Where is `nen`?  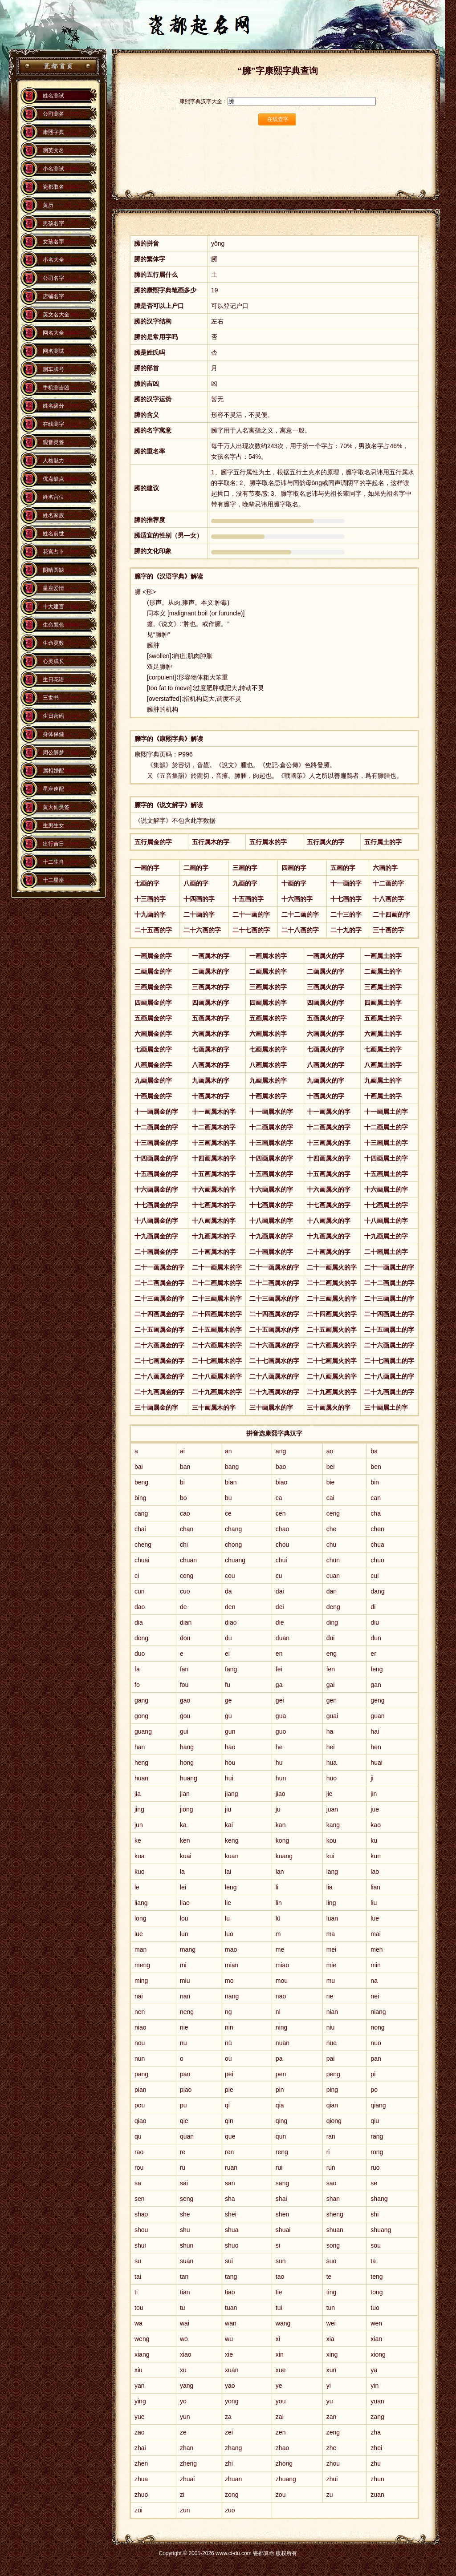
nen is located at coordinates (139, 2011).